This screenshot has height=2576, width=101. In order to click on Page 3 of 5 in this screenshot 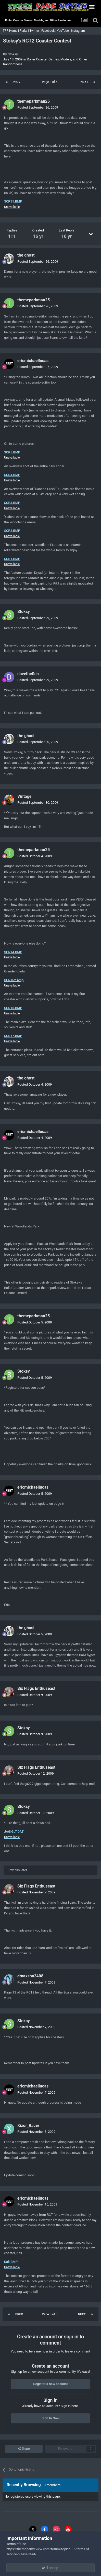, I will do `click(50, 82)`.